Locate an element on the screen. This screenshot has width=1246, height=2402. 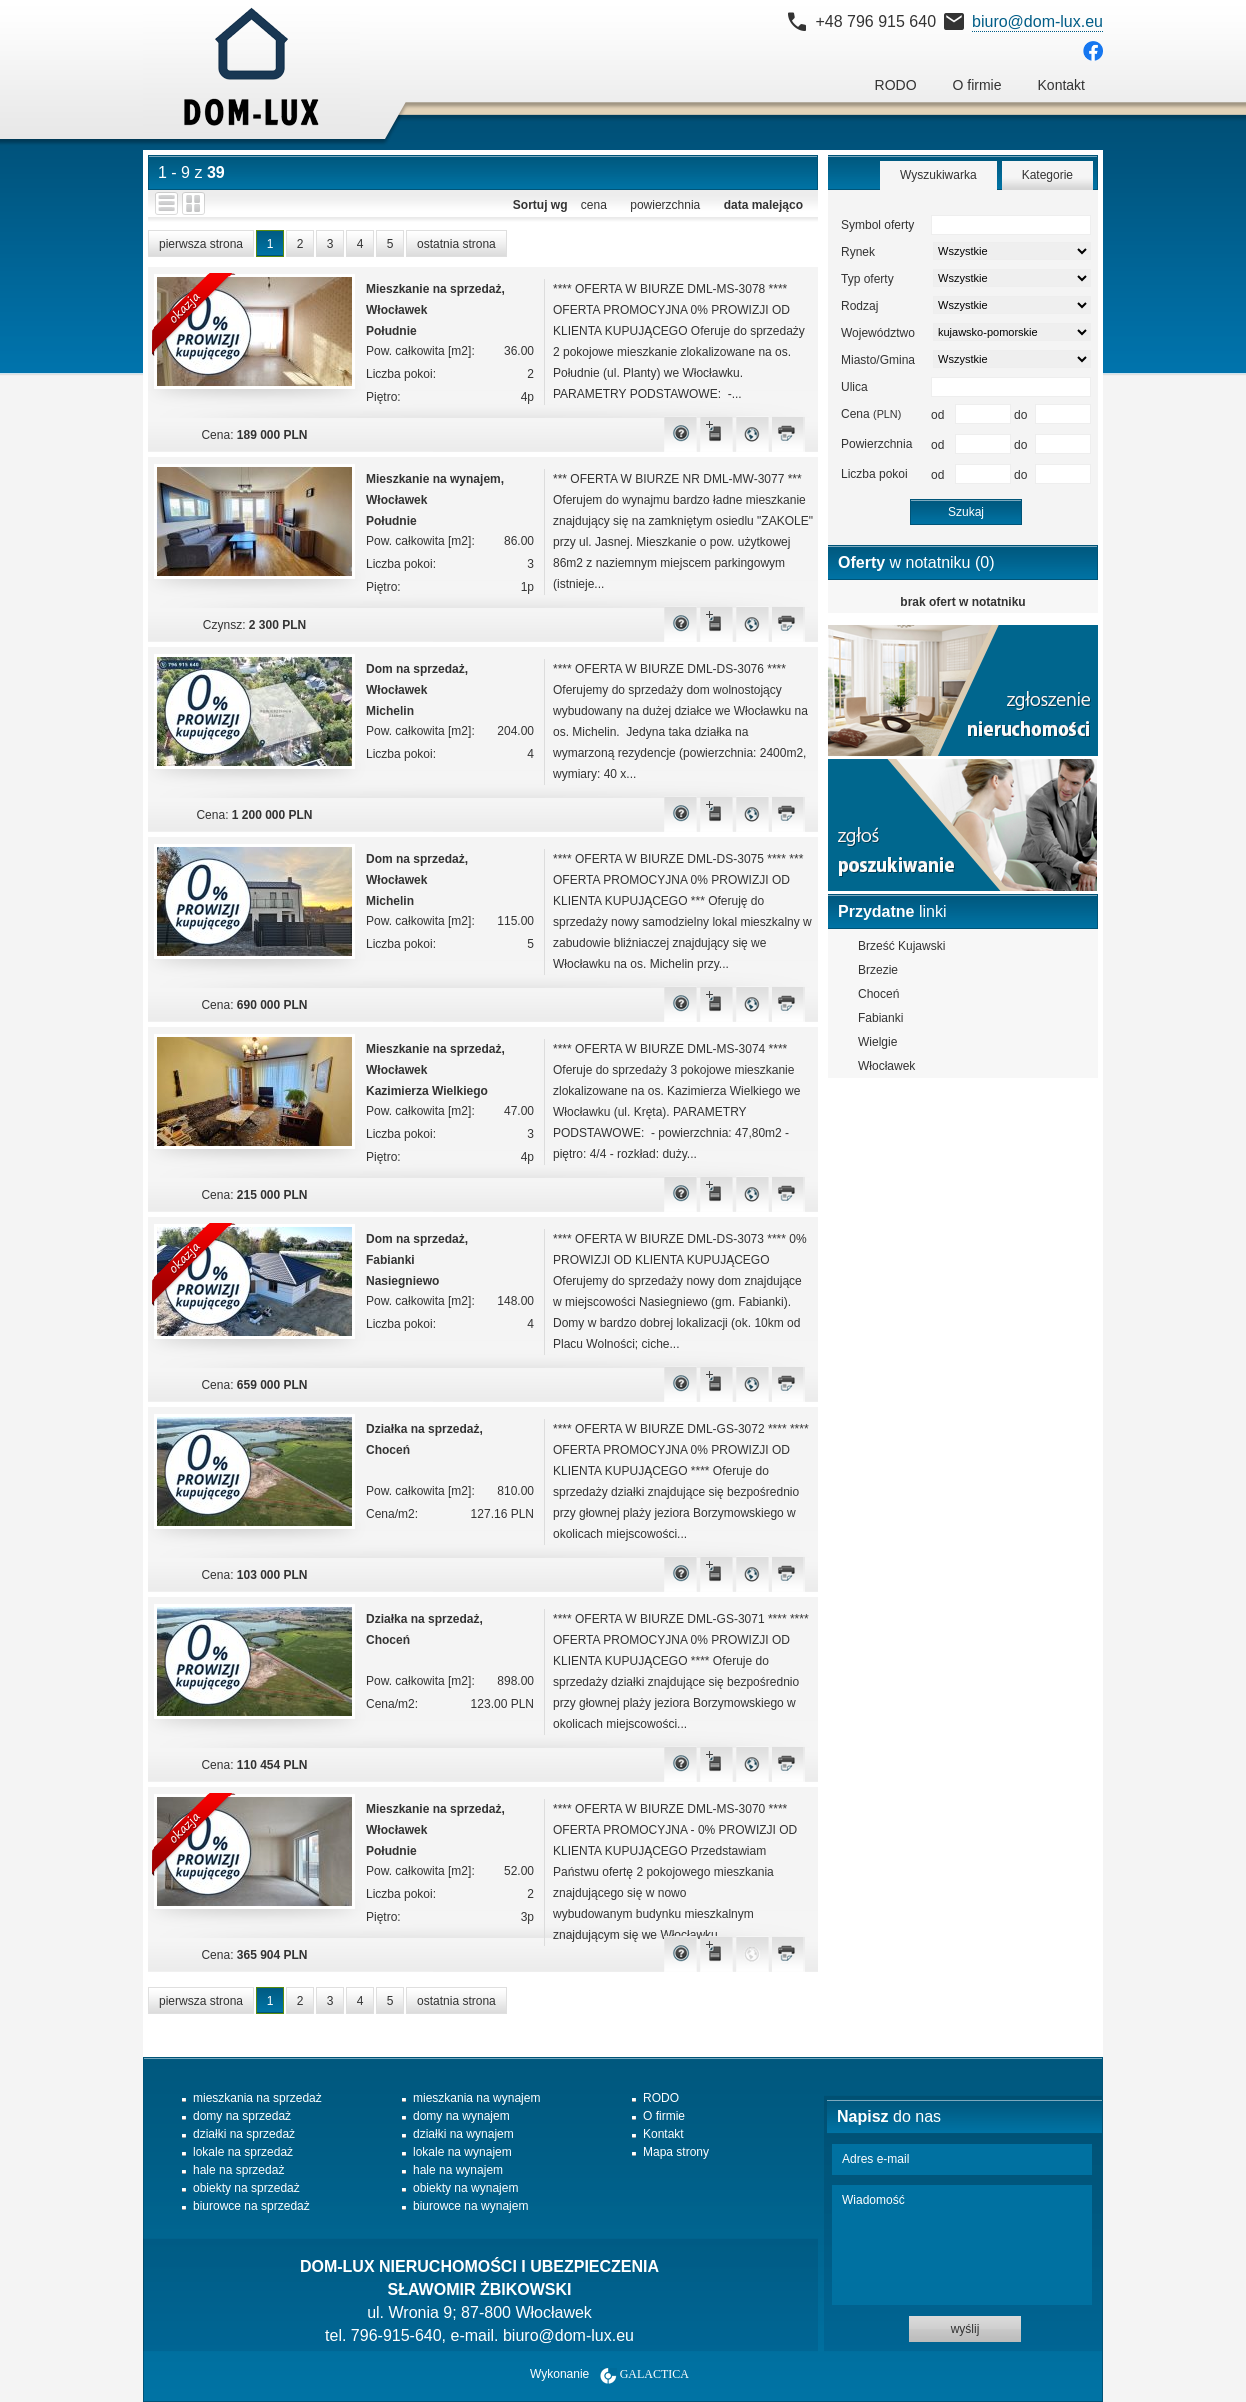
mieszkania na wynajem is located at coordinates (476, 2098).